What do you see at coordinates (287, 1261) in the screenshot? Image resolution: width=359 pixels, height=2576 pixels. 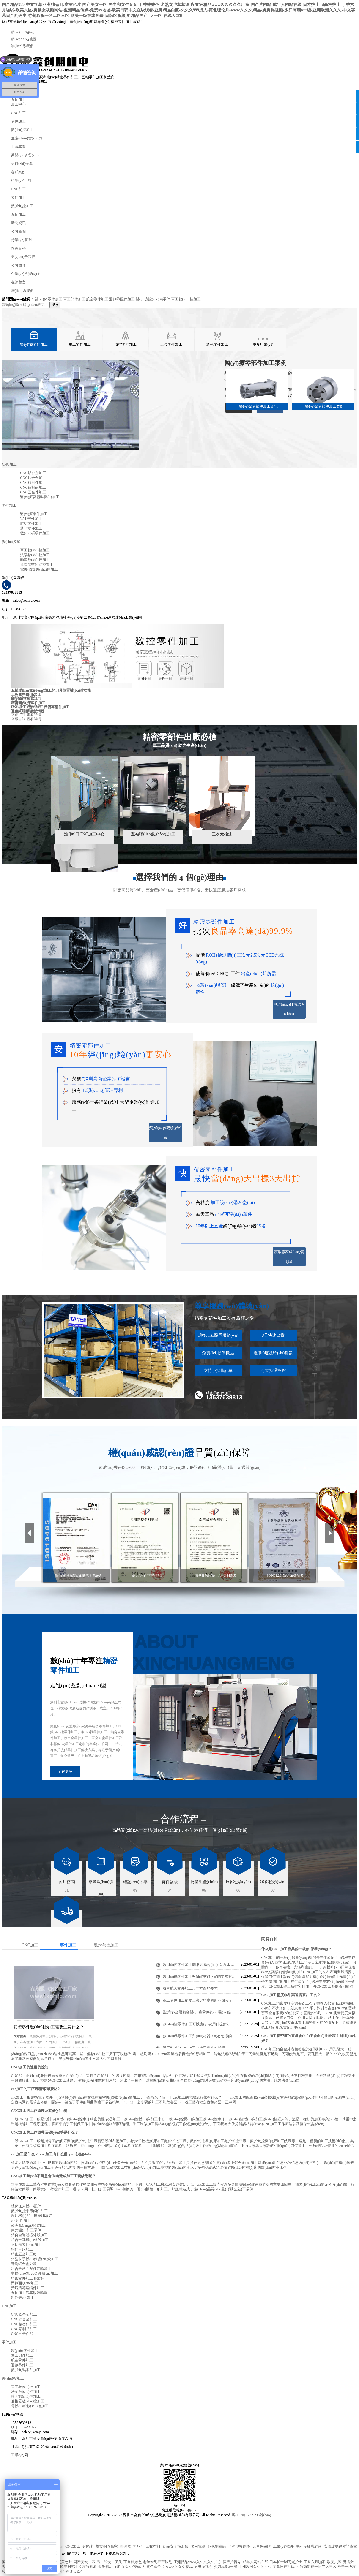 I see `獲取廠家報(bào)價(jià)` at bounding box center [287, 1261].